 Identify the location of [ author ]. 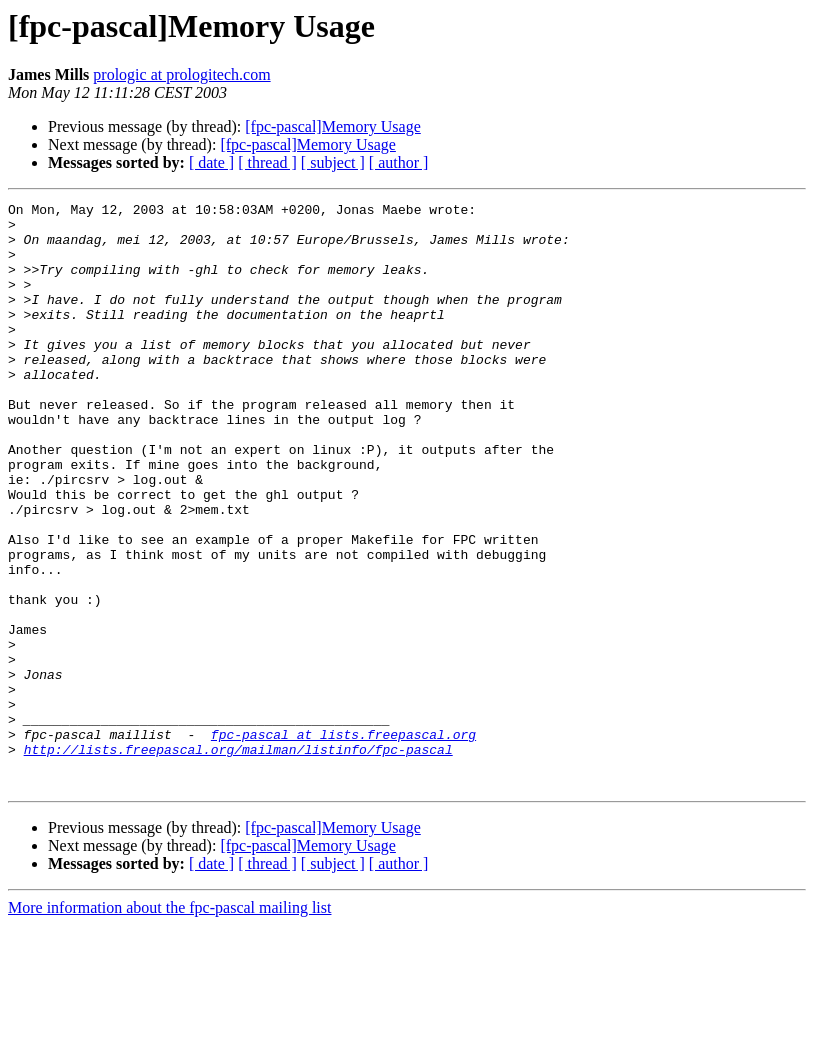
(399, 162).